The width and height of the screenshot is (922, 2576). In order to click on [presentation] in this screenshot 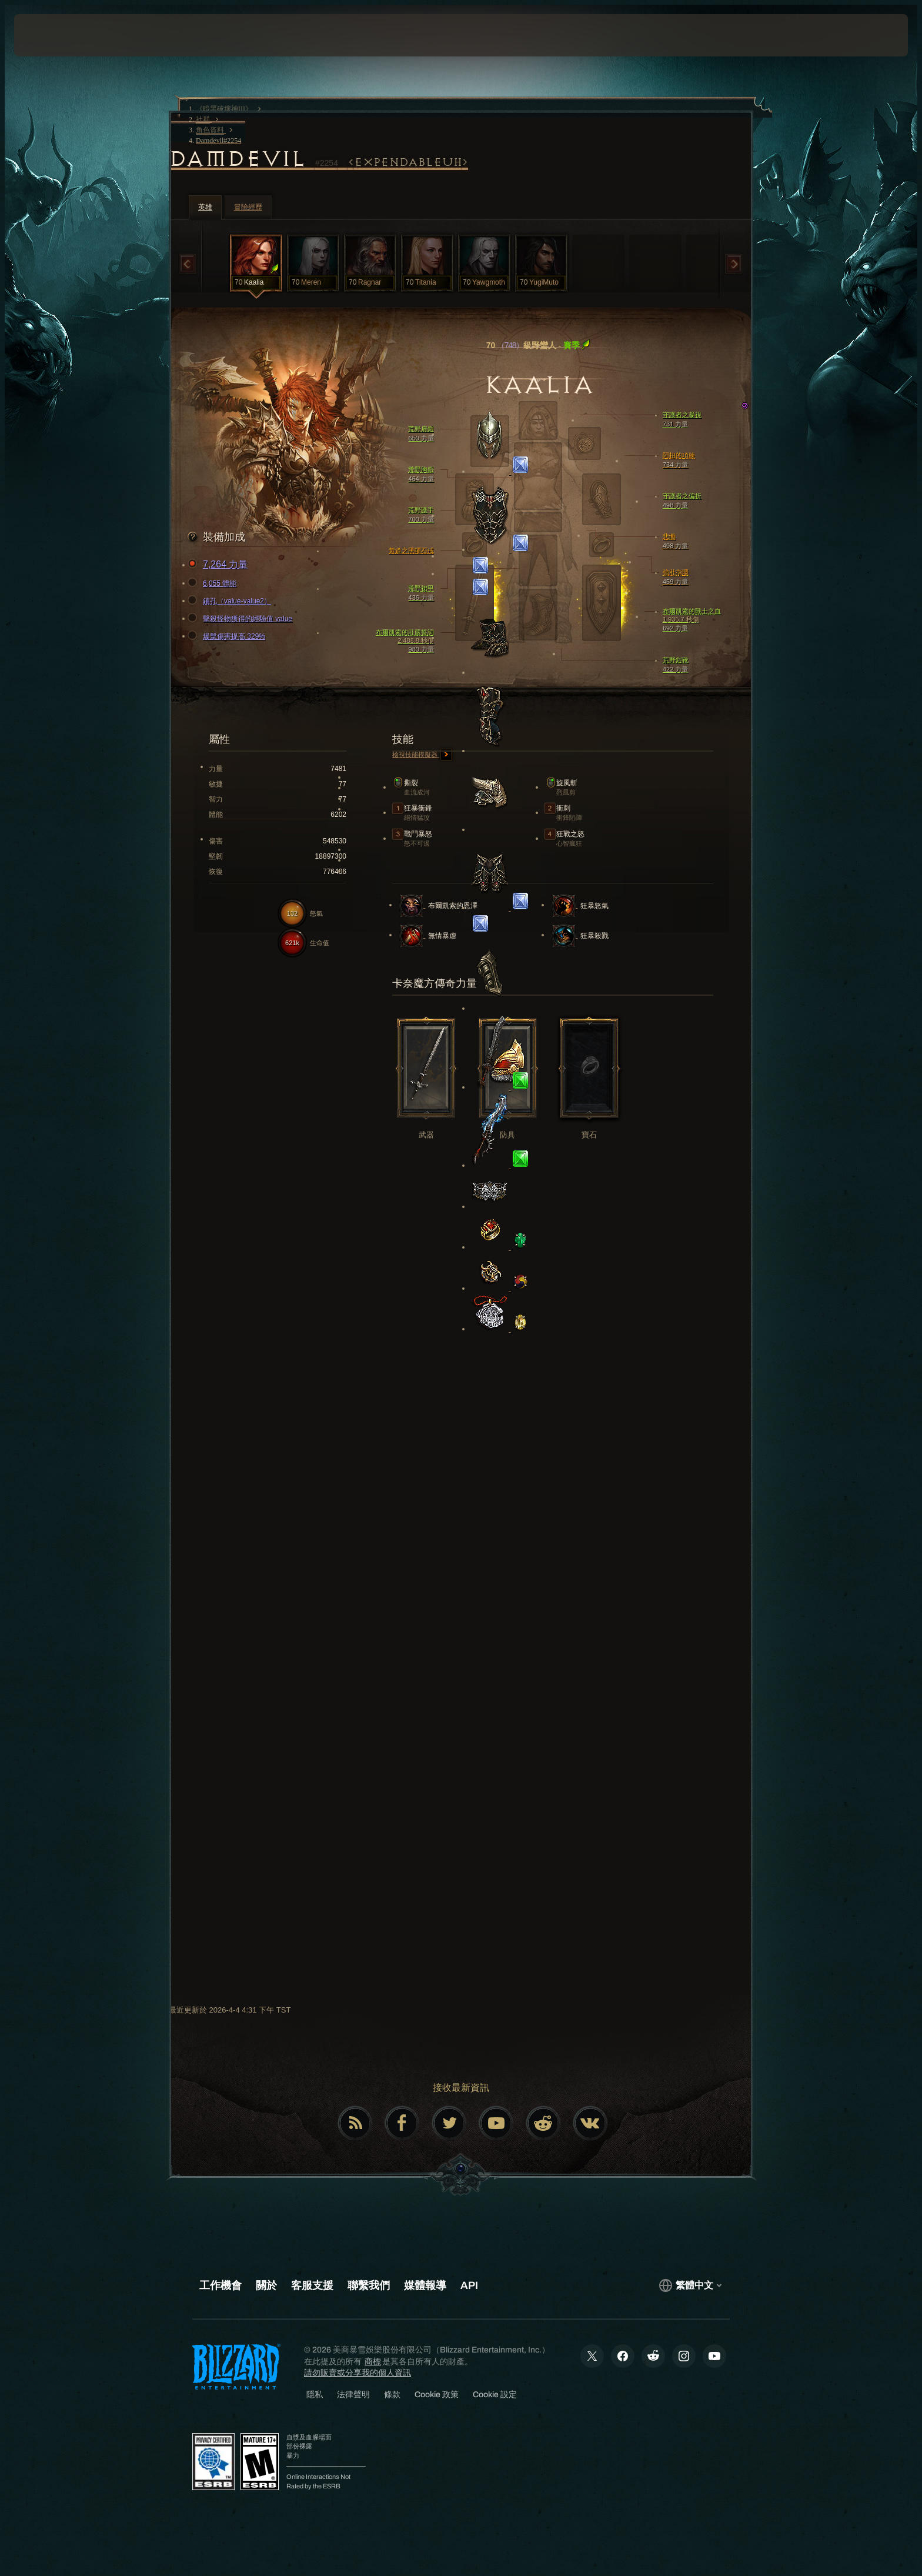, I will do `click(57, 35)`.